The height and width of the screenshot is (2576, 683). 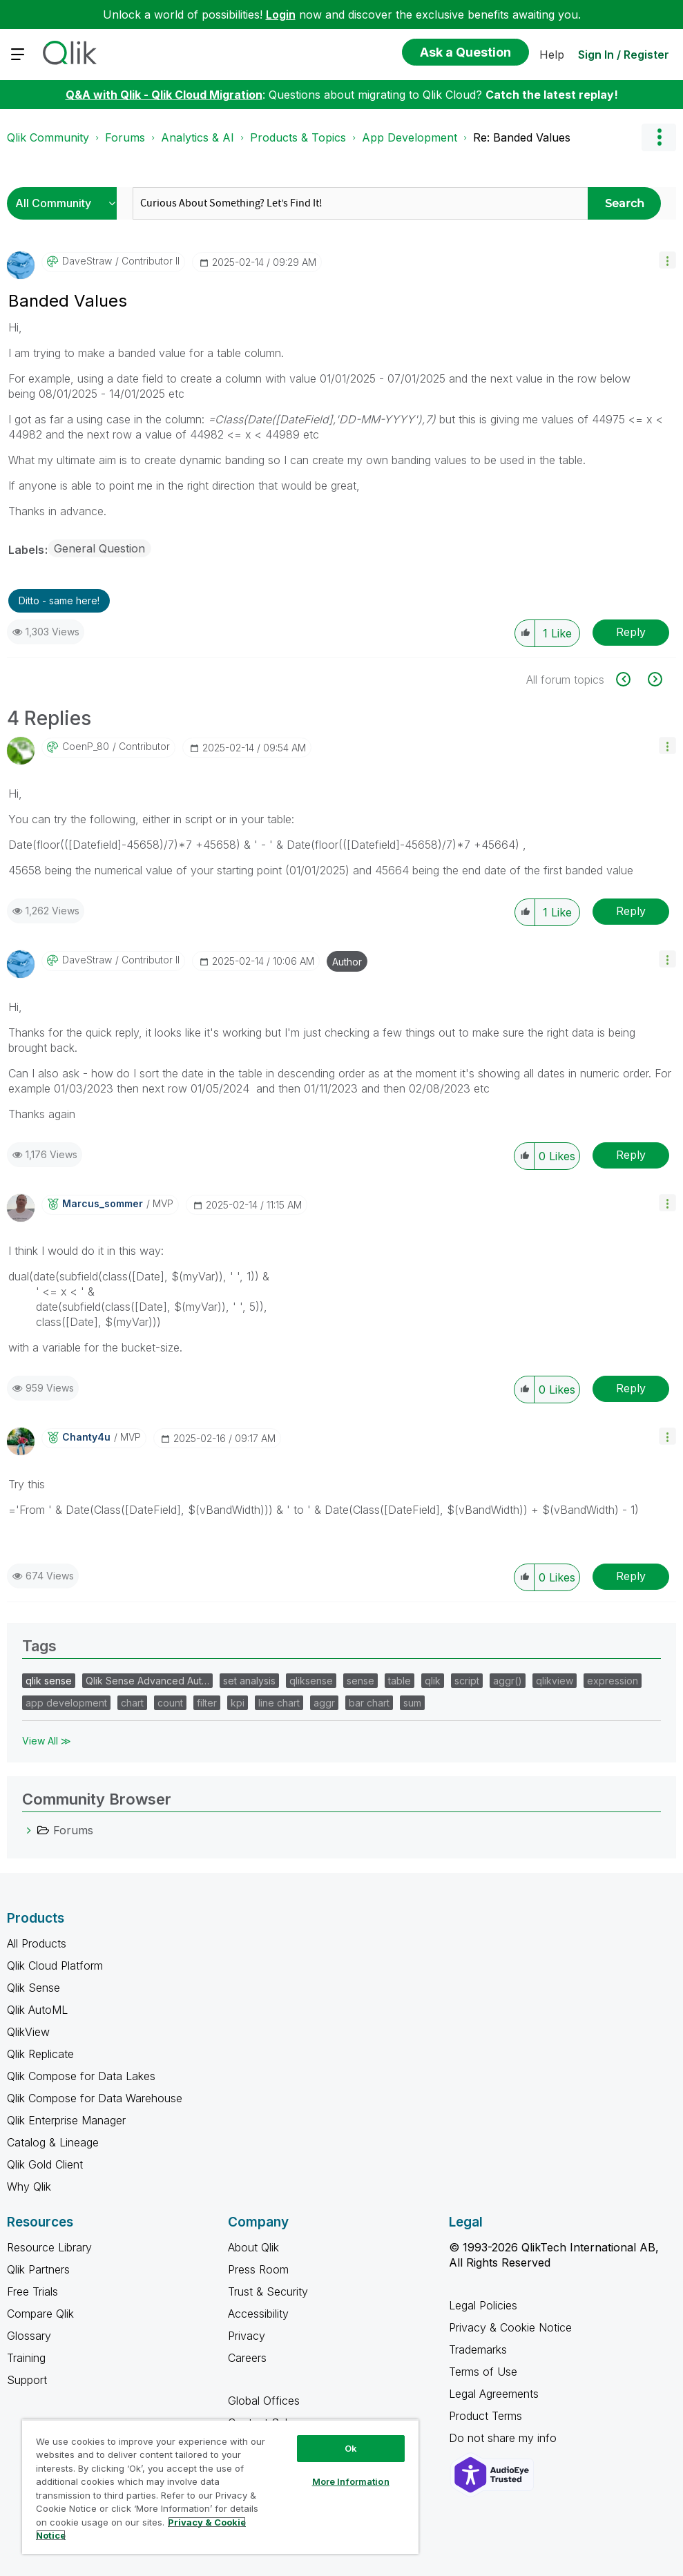 What do you see at coordinates (298, 137) in the screenshot?
I see `Products & Topics` at bounding box center [298, 137].